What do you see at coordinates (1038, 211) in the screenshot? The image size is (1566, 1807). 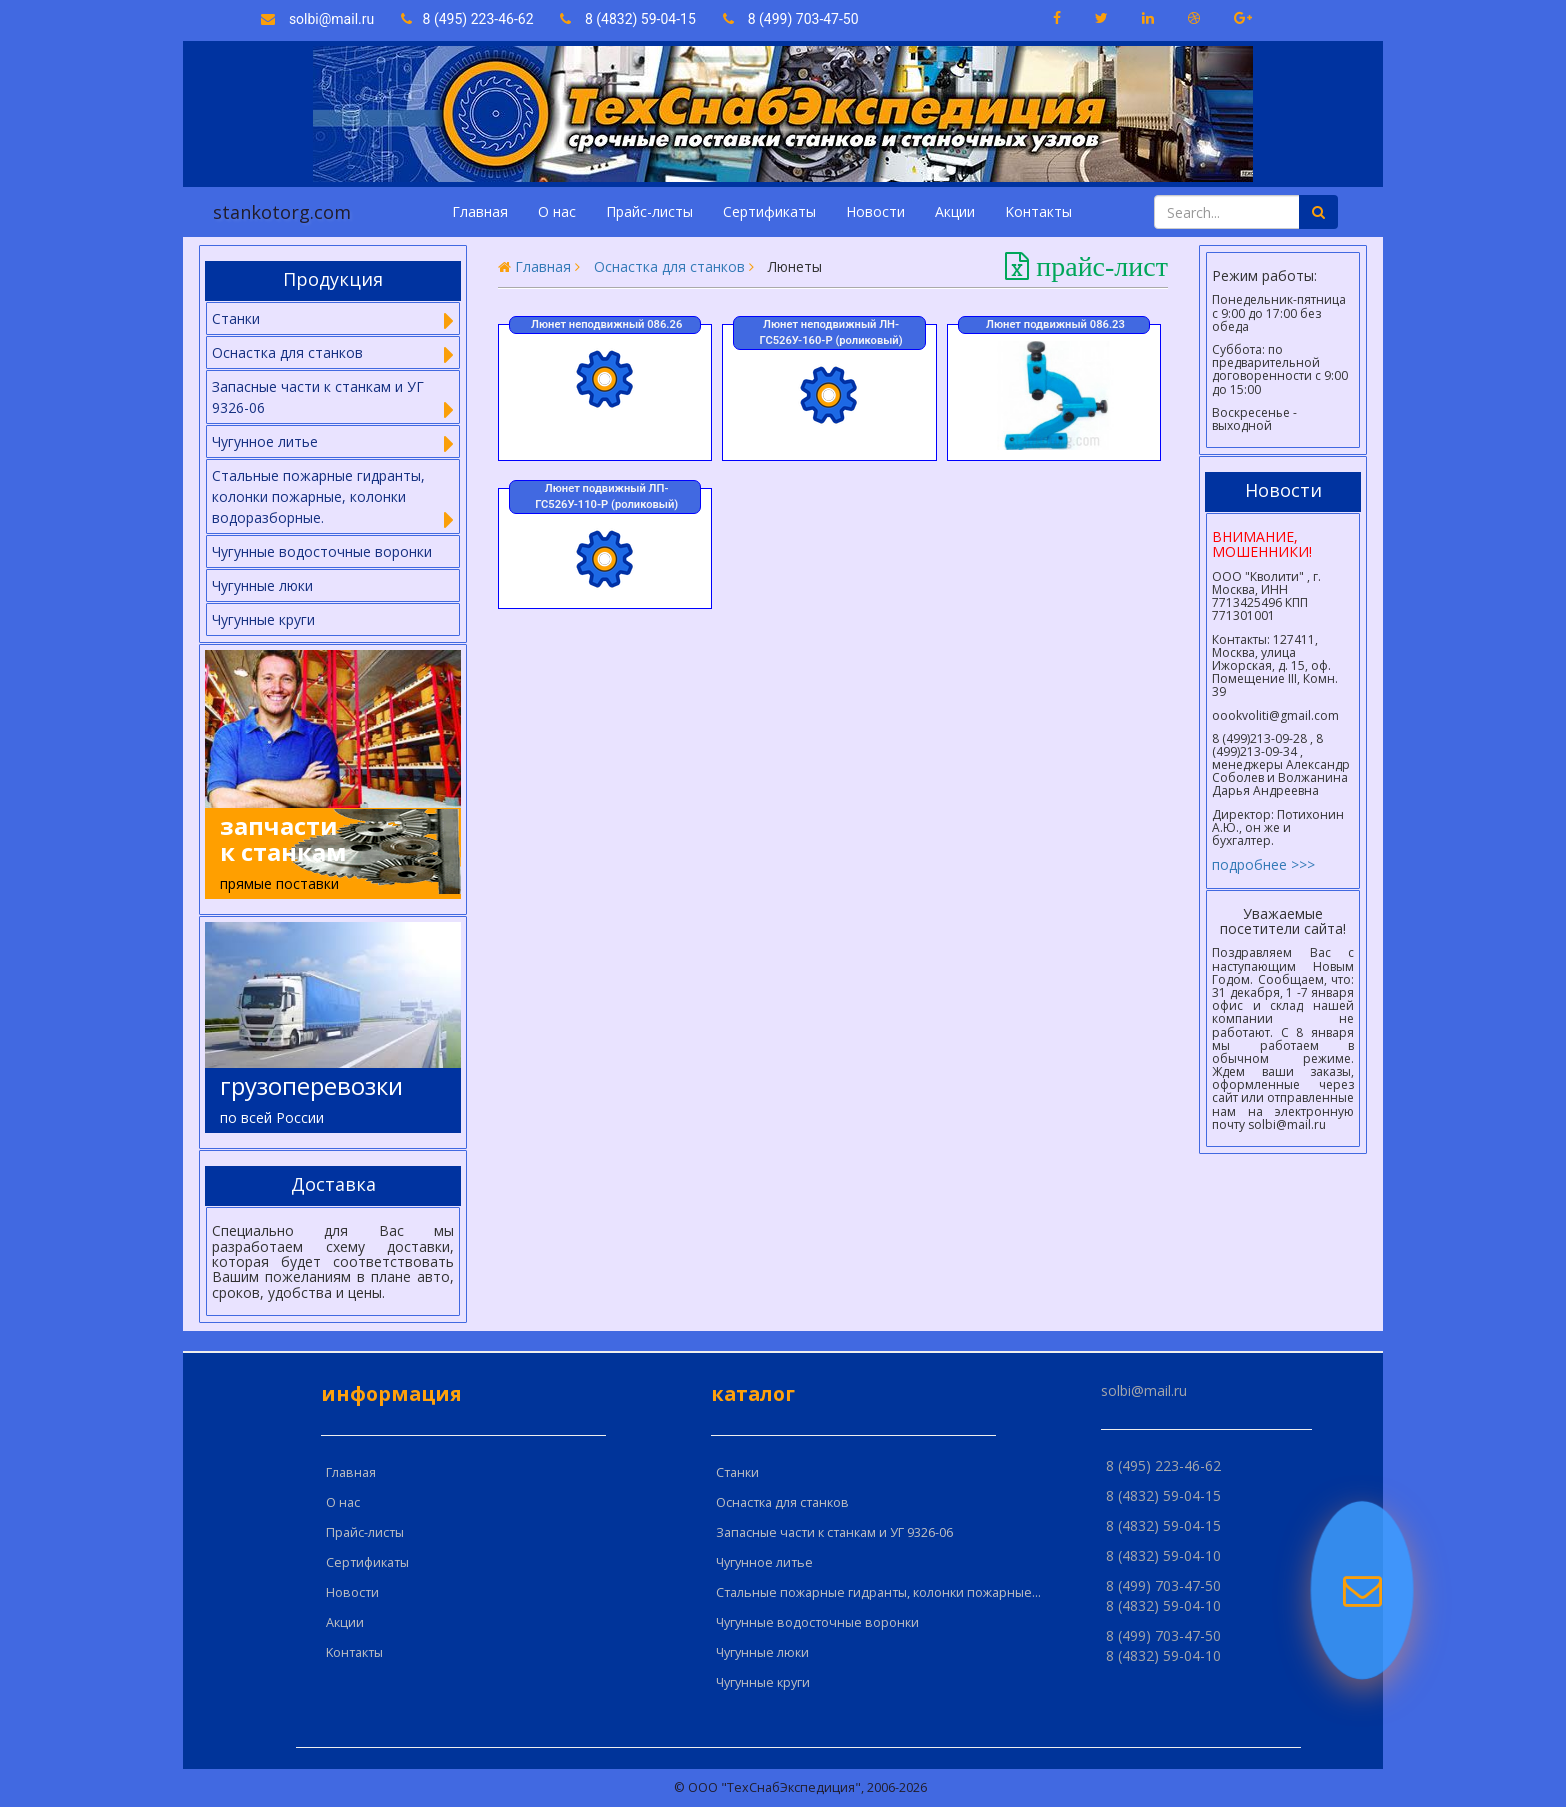 I see `Kонтакты` at bounding box center [1038, 211].